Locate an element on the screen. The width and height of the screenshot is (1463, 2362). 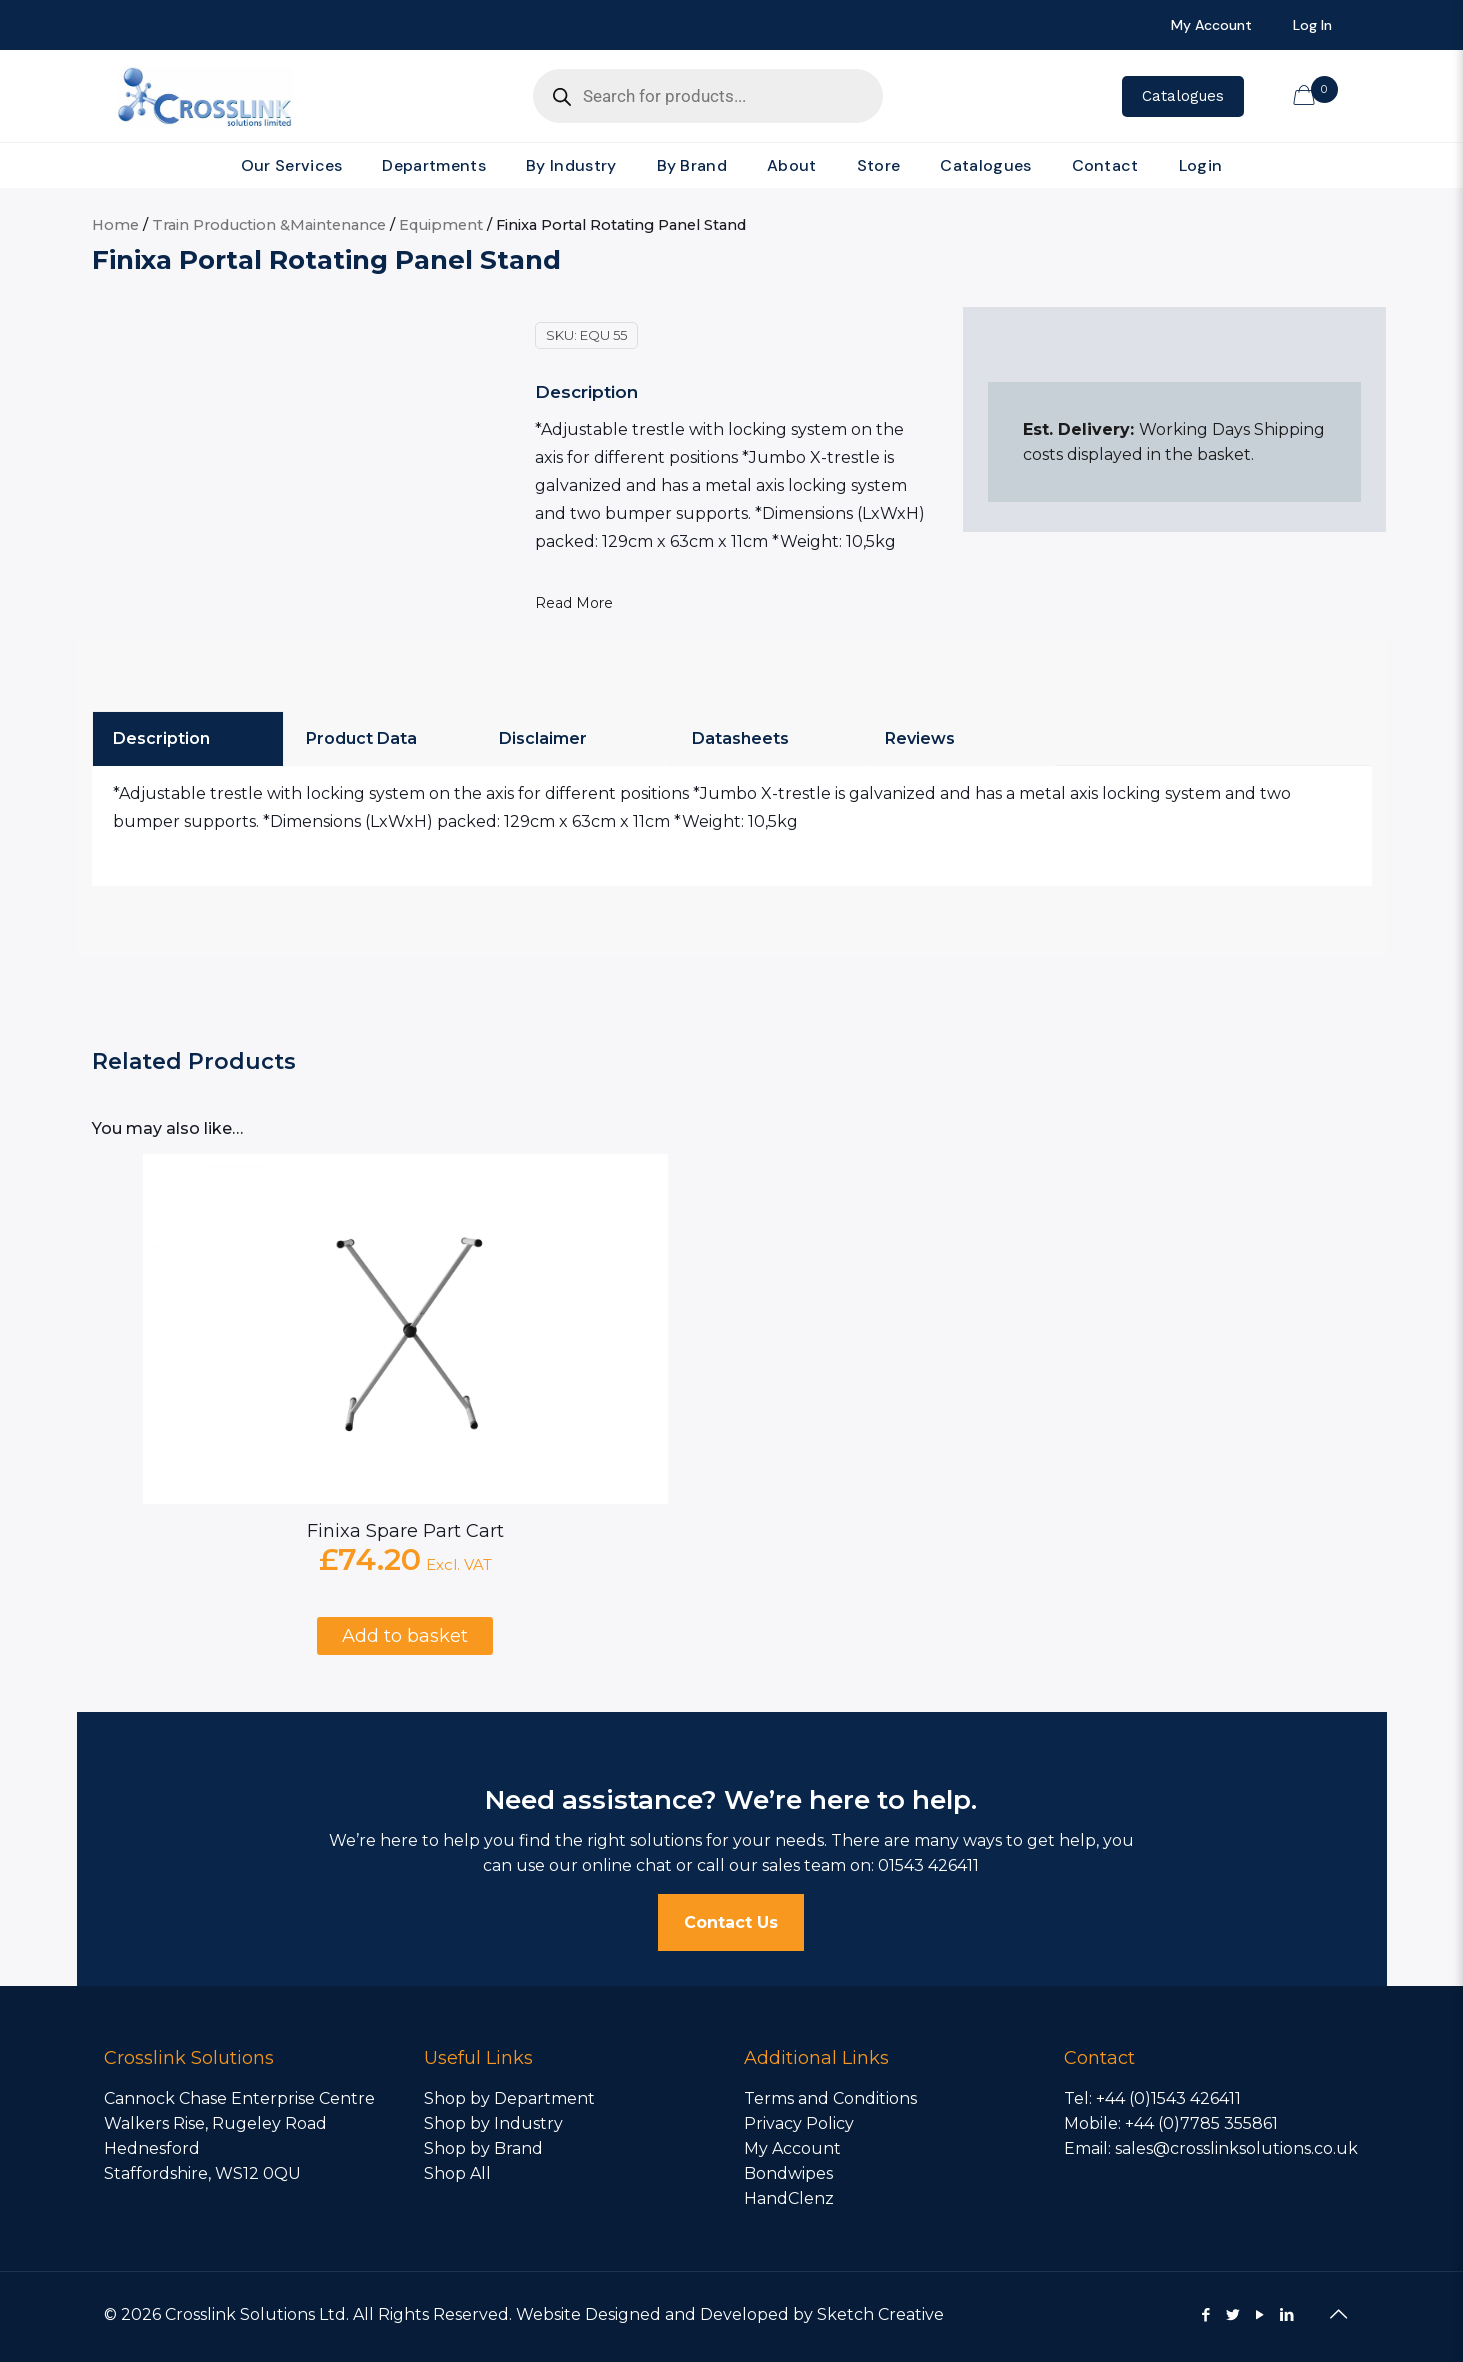
Home is located at coordinates (115, 225).